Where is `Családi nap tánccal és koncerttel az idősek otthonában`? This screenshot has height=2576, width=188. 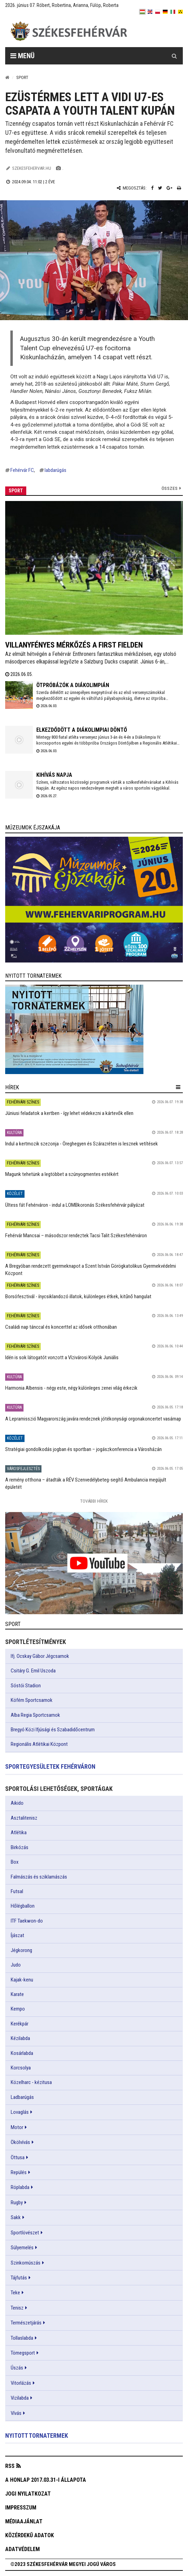
Családi nap tánccal és koncerttel az idősek otthonában is located at coordinates (61, 1327).